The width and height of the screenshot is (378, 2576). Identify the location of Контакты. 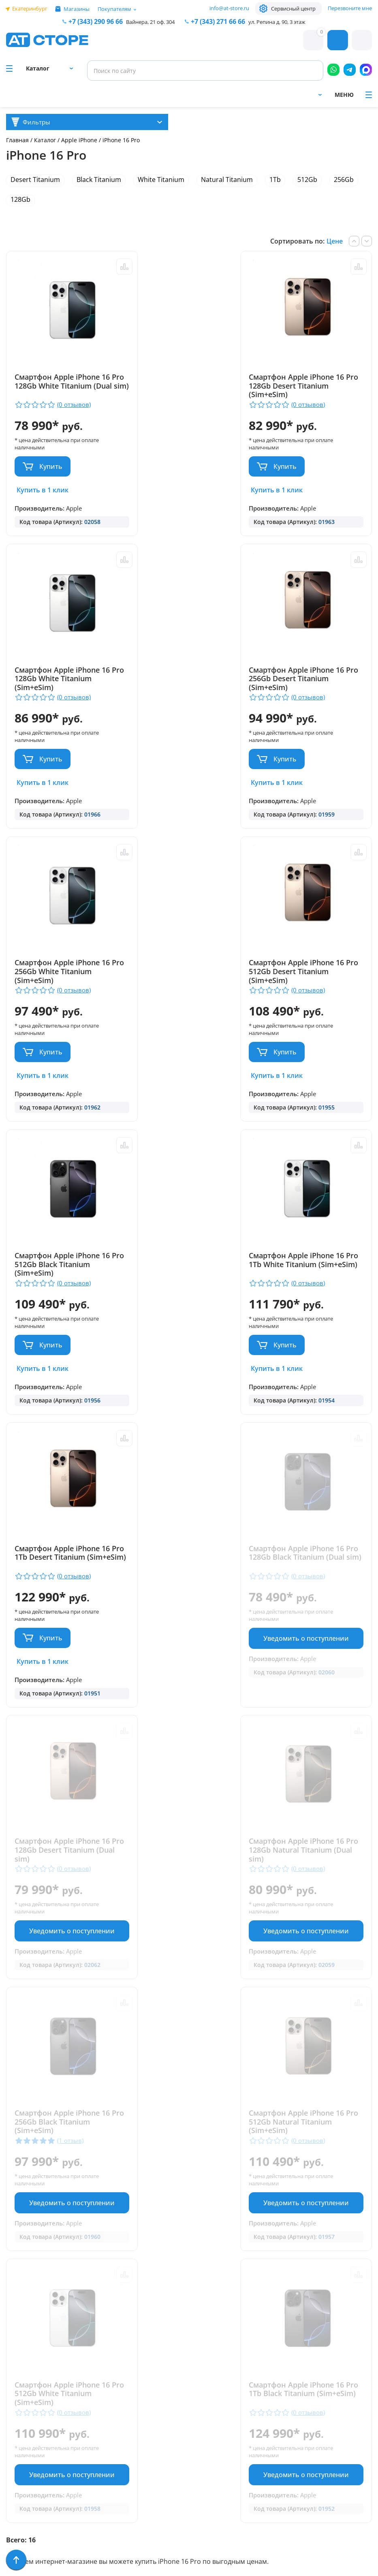
(22, 2388).